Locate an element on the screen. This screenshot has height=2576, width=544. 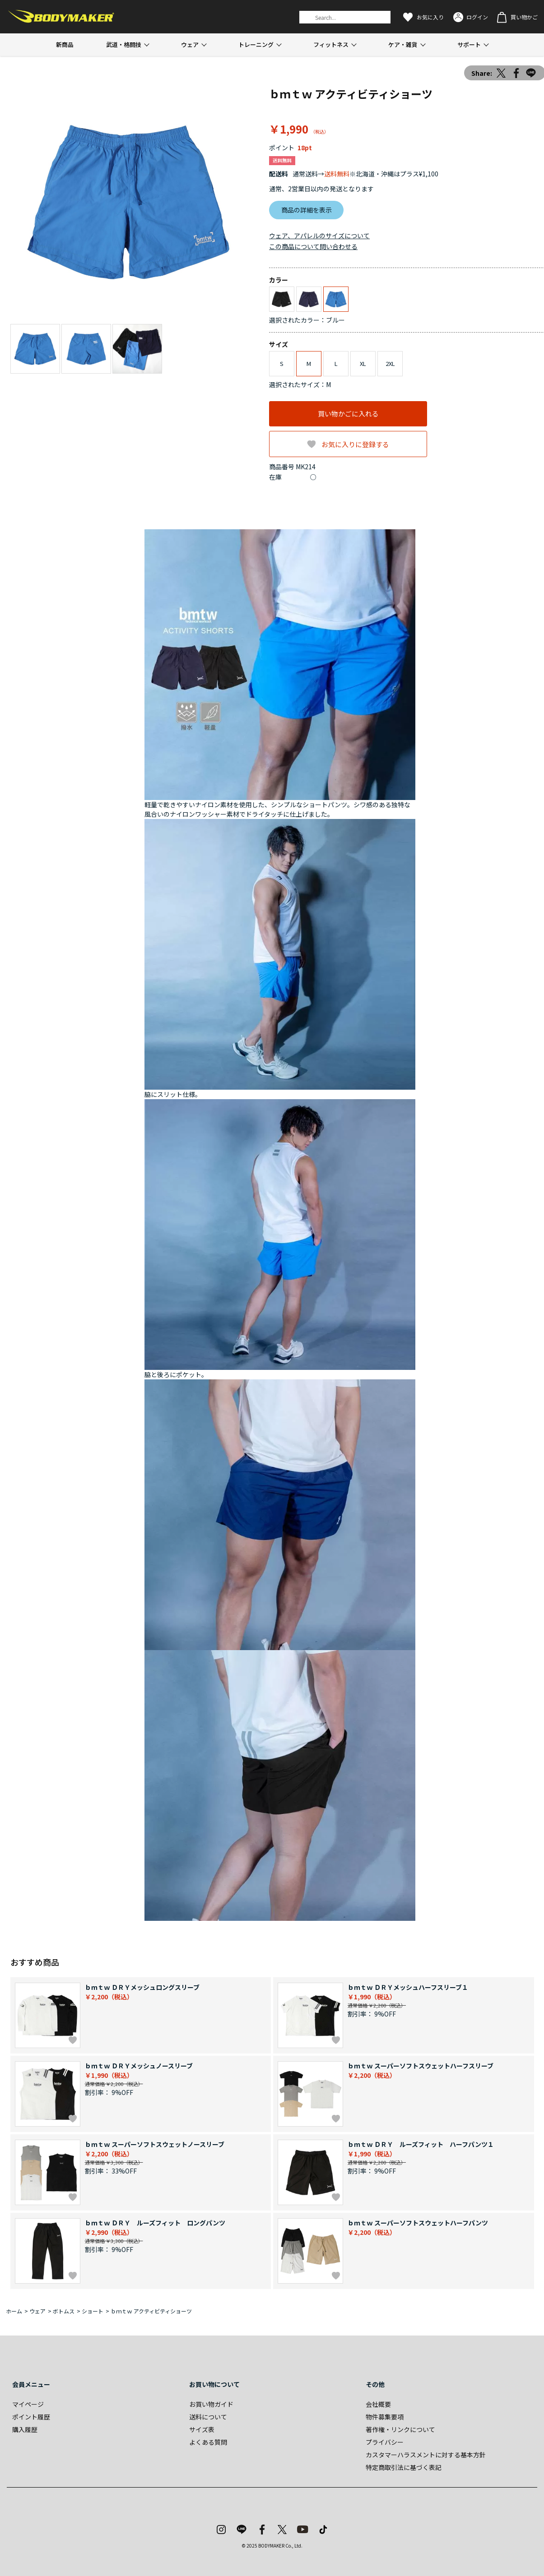
よくある質問 is located at coordinates (208, 2442).